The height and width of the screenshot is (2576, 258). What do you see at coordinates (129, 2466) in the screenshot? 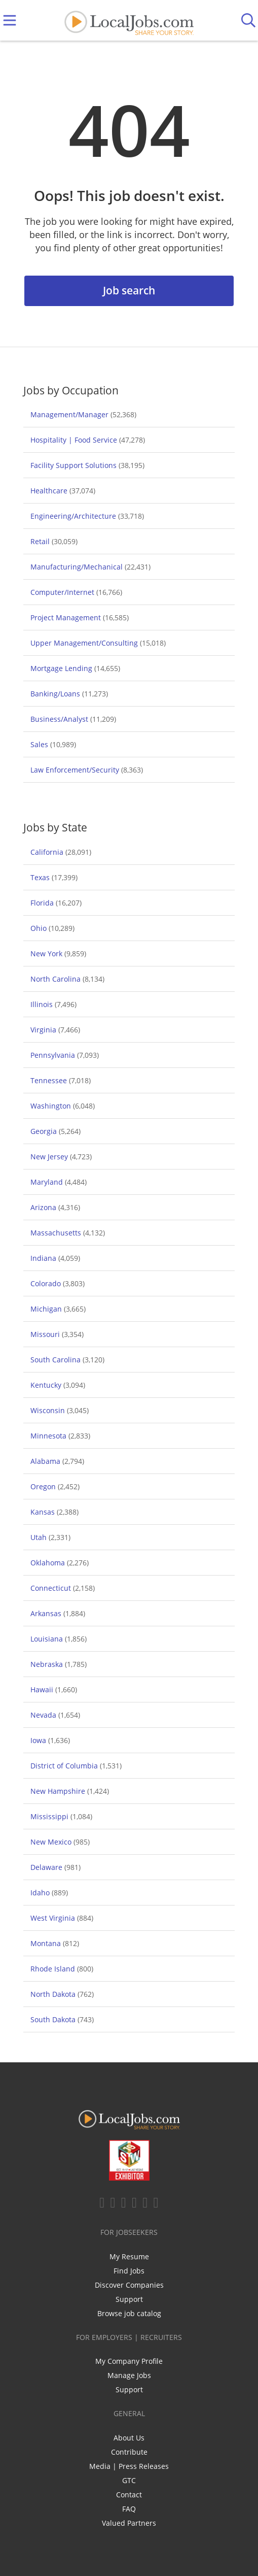
I see `Media | Press Releases` at bounding box center [129, 2466].